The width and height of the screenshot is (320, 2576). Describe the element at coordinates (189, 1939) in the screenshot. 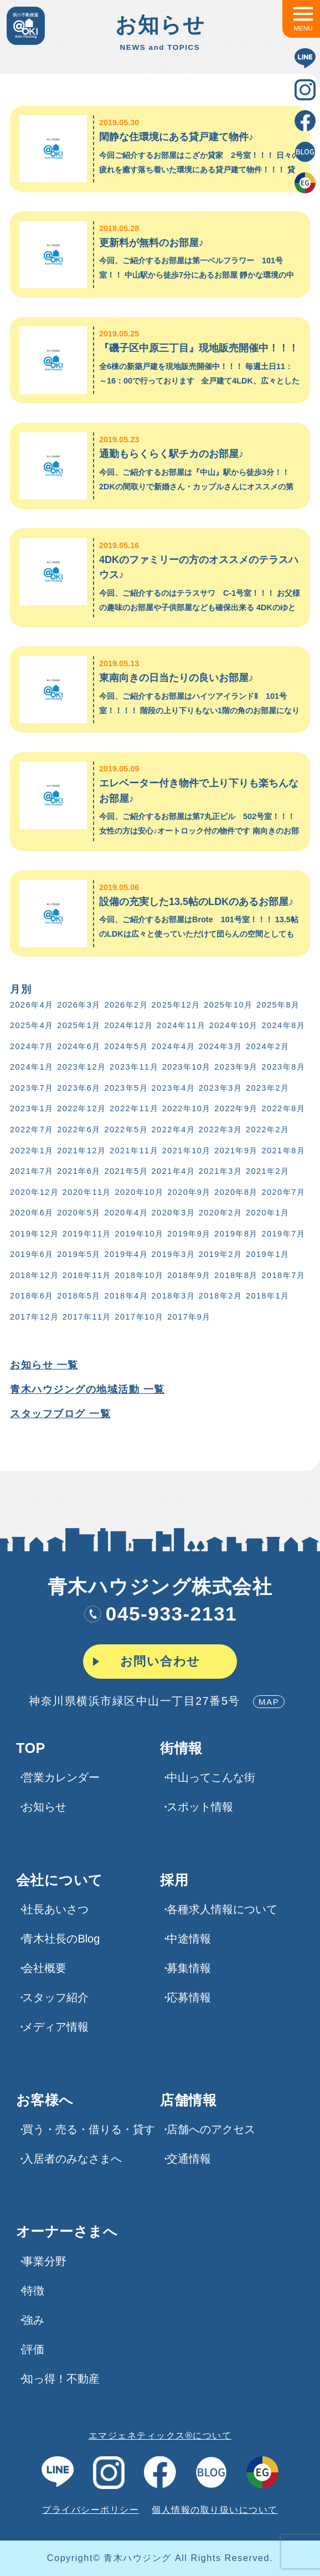

I see `中途情報` at that location.